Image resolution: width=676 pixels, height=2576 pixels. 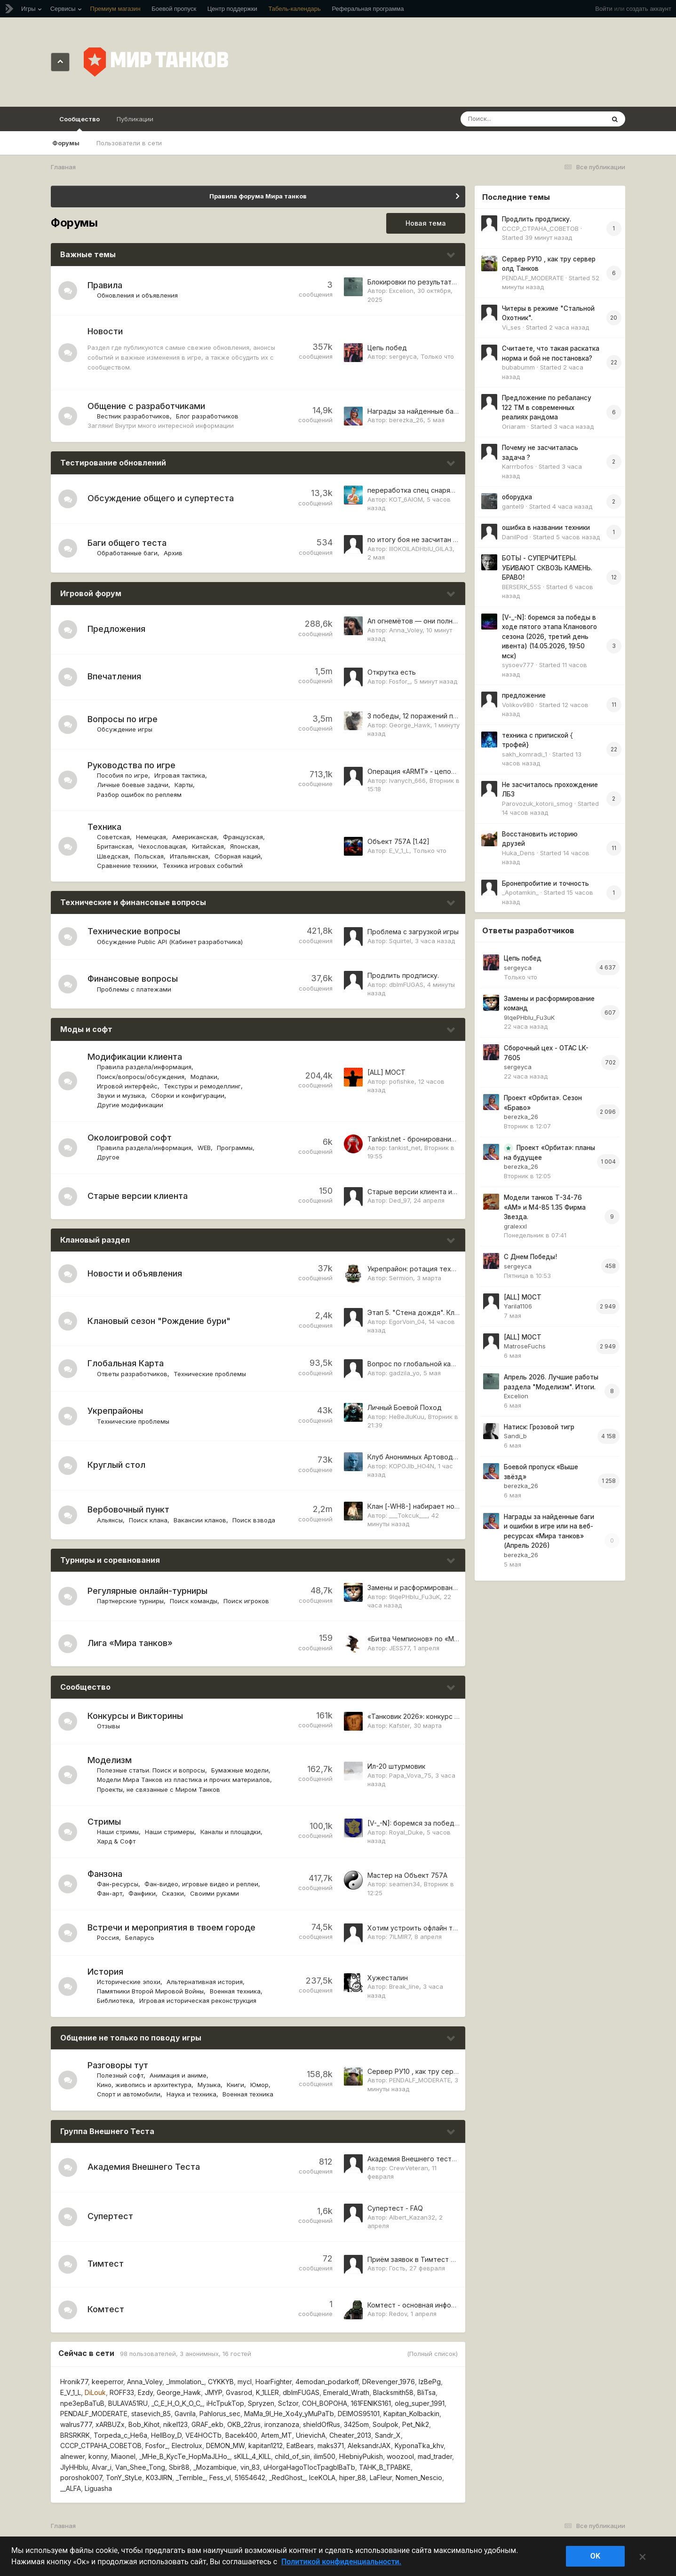 I want to click on «Битва Чемпионов» по «Миру танков» — сезон 2026, so click(x=454, y=1639).